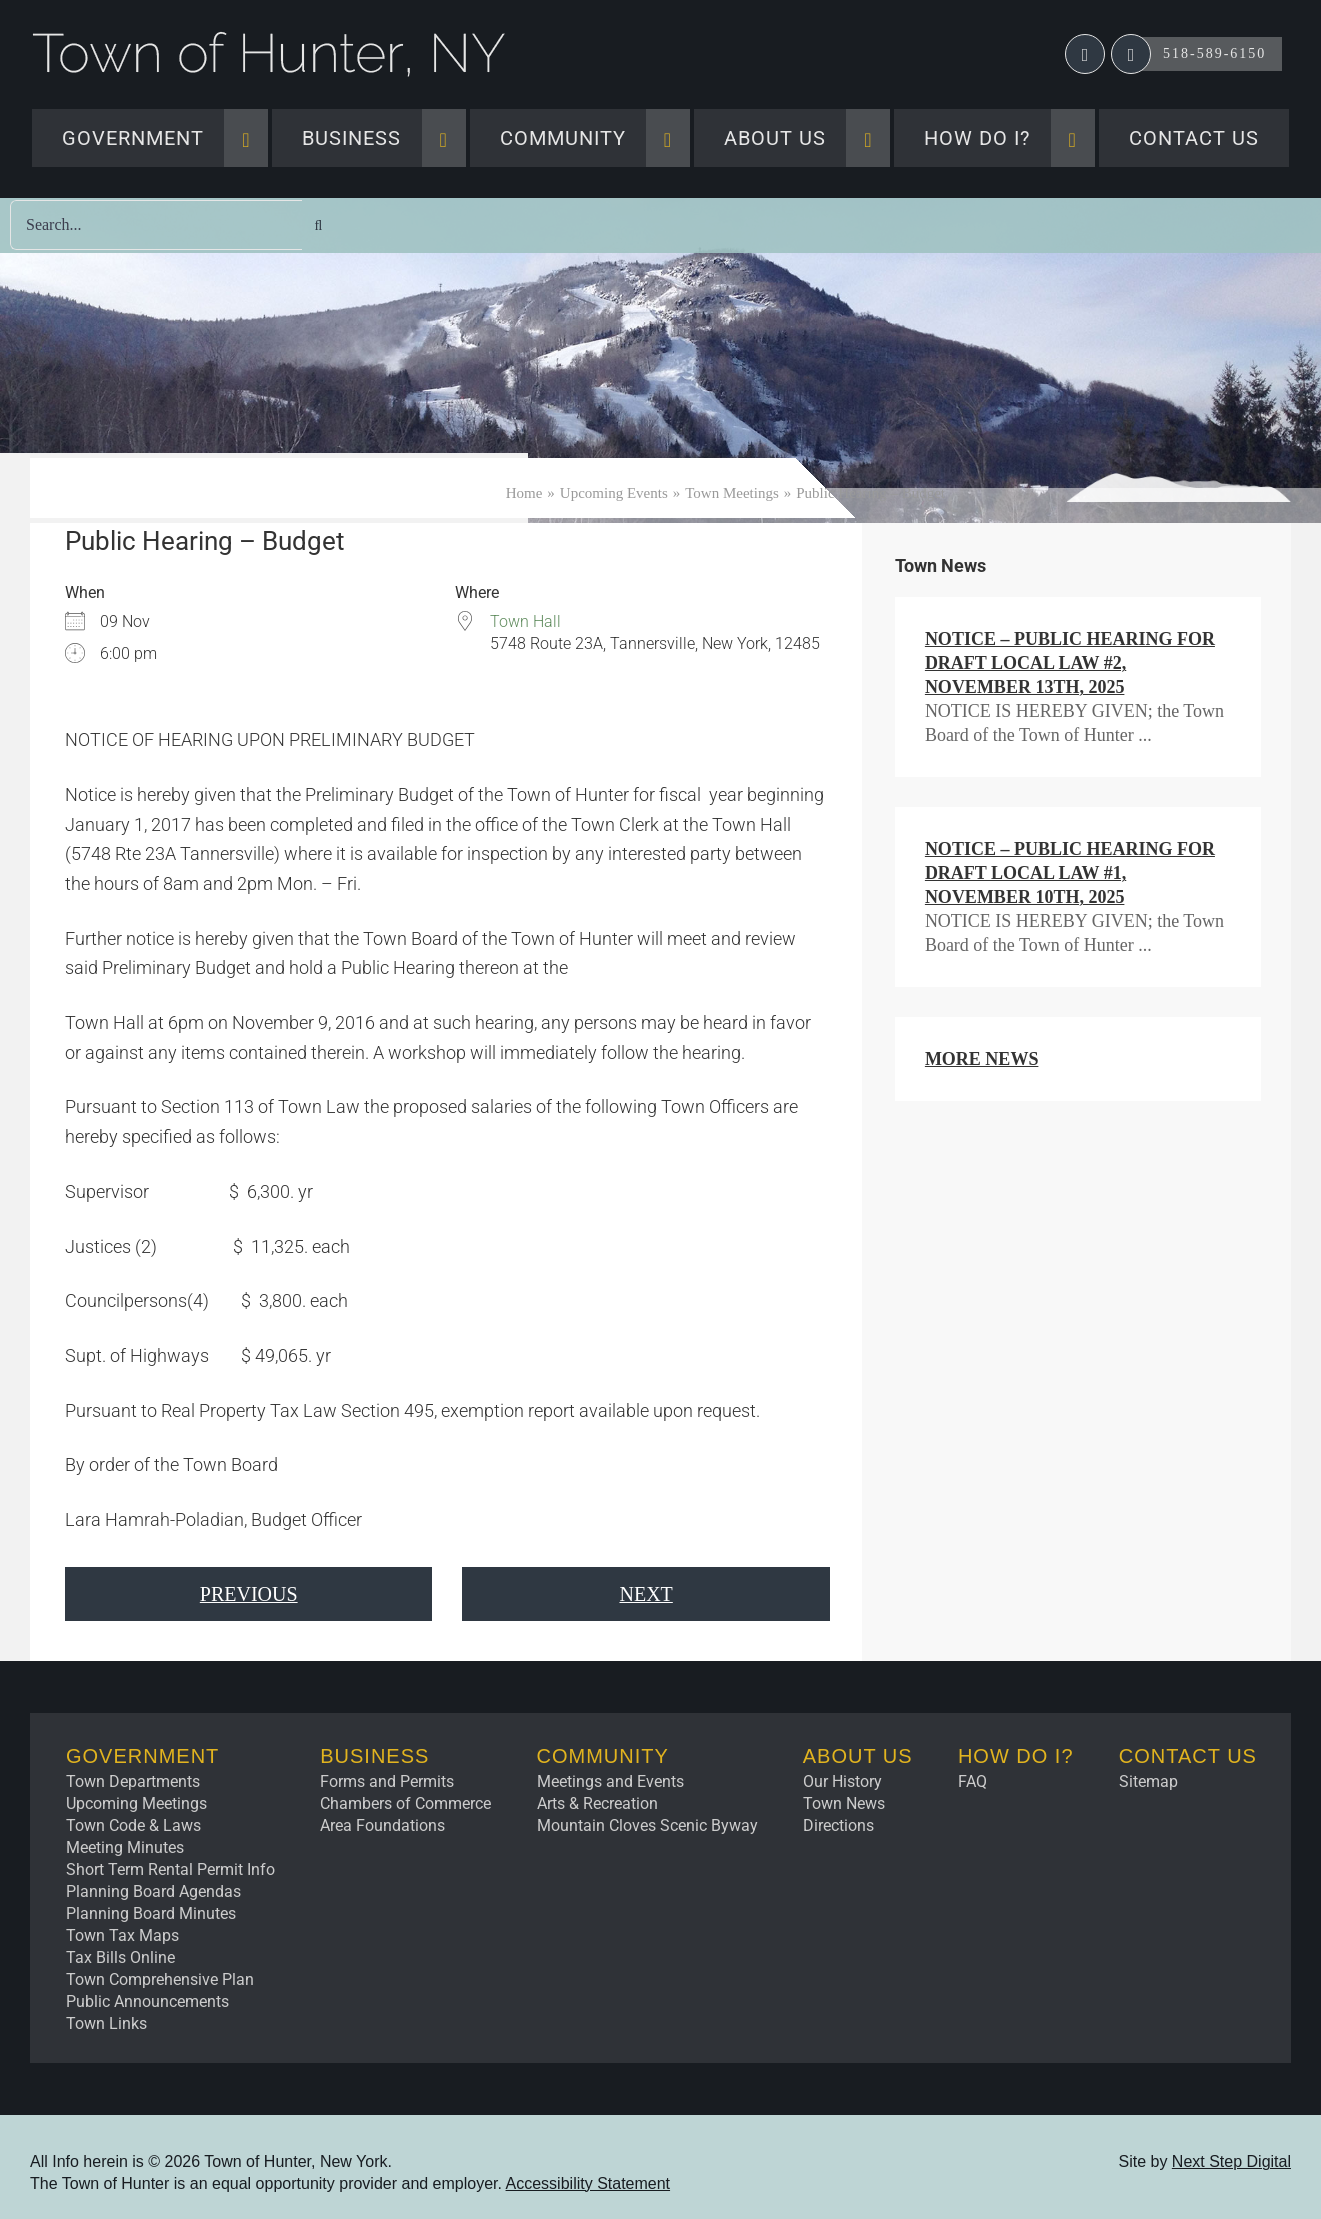 The image size is (1321, 2219). What do you see at coordinates (1016, 1756) in the screenshot?
I see `How Do I?` at bounding box center [1016, 1756].